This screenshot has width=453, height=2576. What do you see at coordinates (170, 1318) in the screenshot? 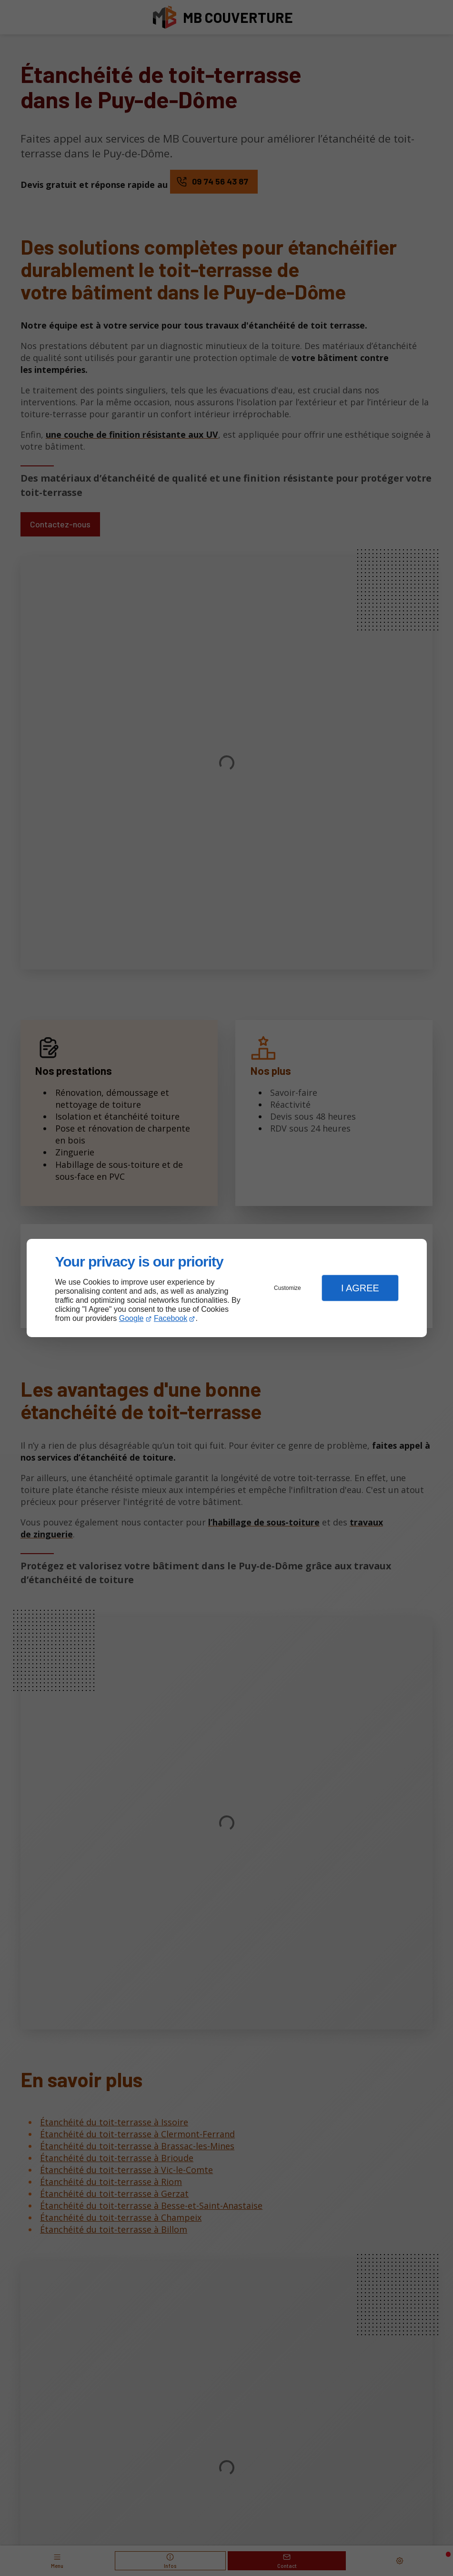
I see `Facebook` at bounding box center [170, 1318].